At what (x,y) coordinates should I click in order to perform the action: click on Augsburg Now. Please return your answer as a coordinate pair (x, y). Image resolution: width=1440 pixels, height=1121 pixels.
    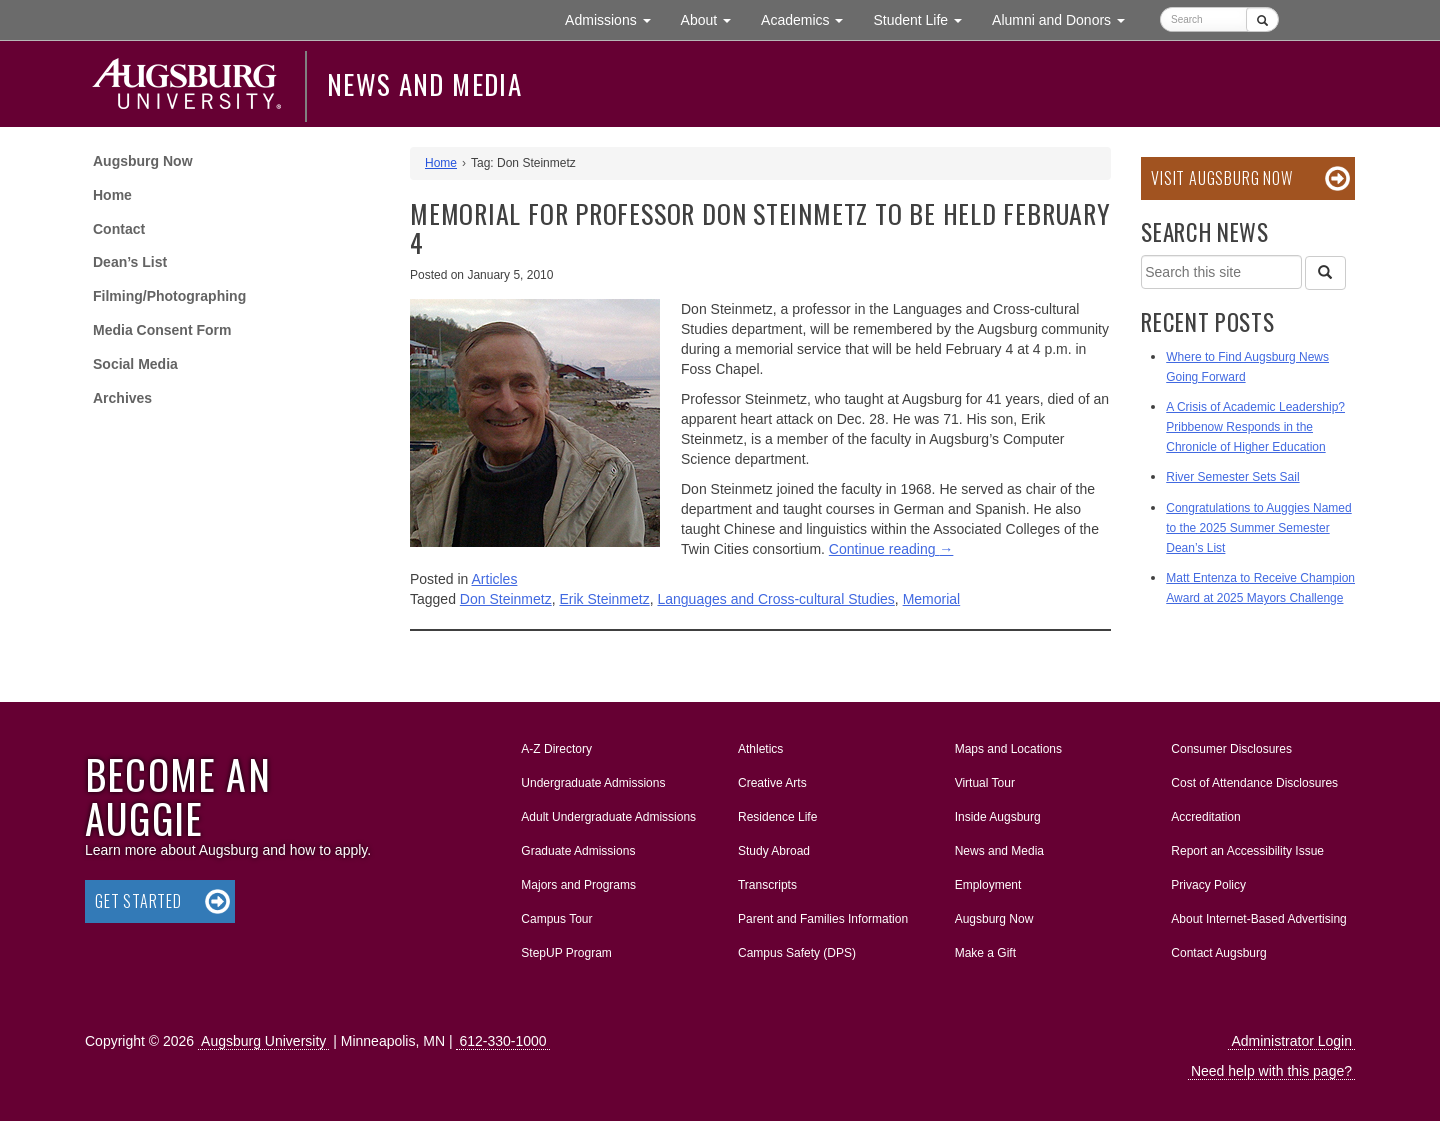
    Looking at the image, I should click on (143, 161).